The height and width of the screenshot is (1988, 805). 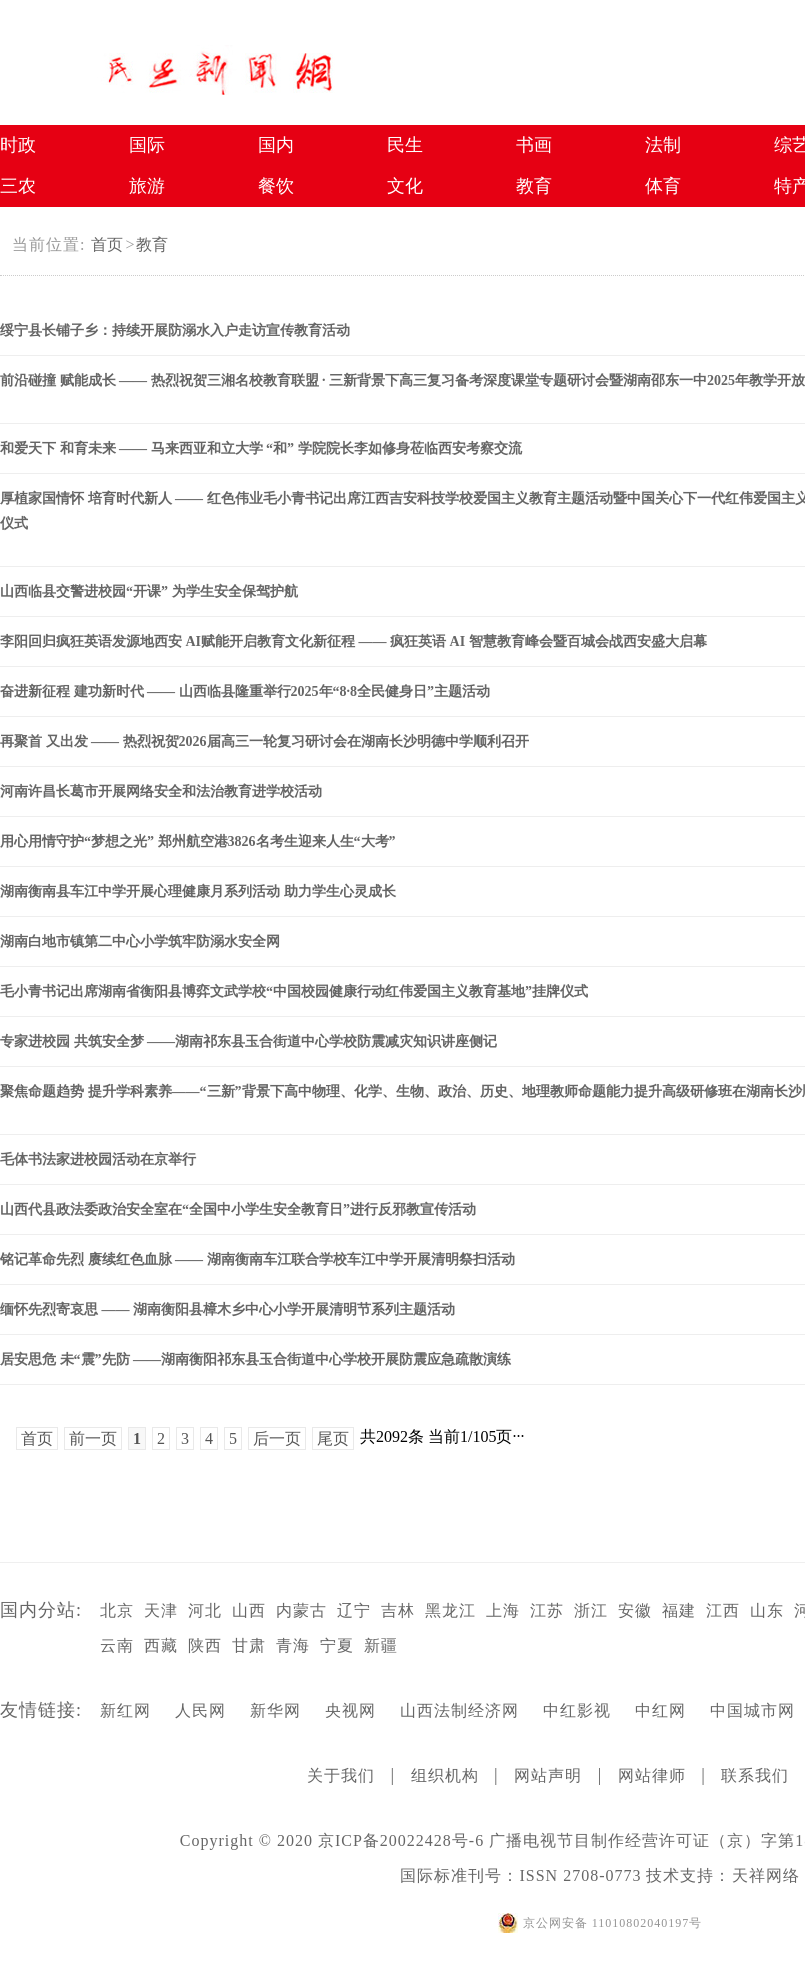 I want to click on 关于我们, so click(x=341, y=1775).